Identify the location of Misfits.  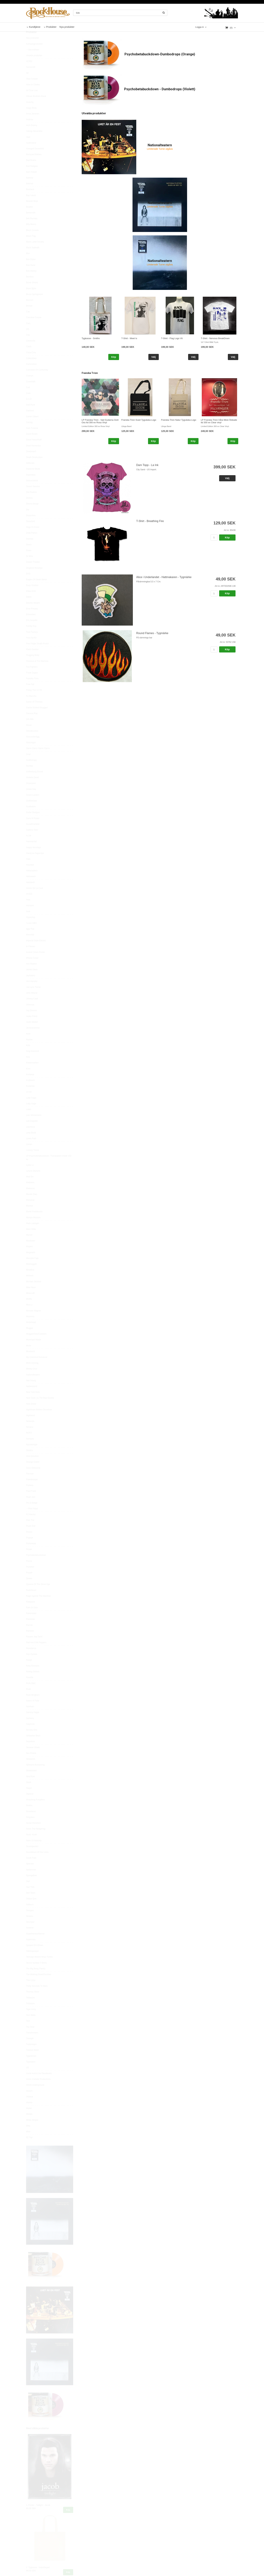
(29, 1306).